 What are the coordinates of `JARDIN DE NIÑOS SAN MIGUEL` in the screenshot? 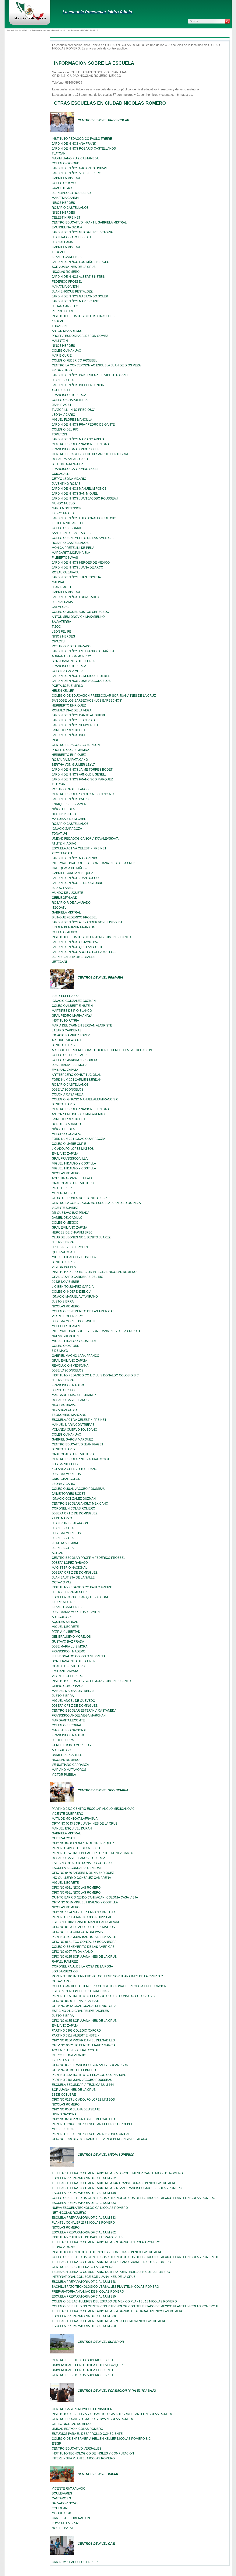 It's located at (75, 493).